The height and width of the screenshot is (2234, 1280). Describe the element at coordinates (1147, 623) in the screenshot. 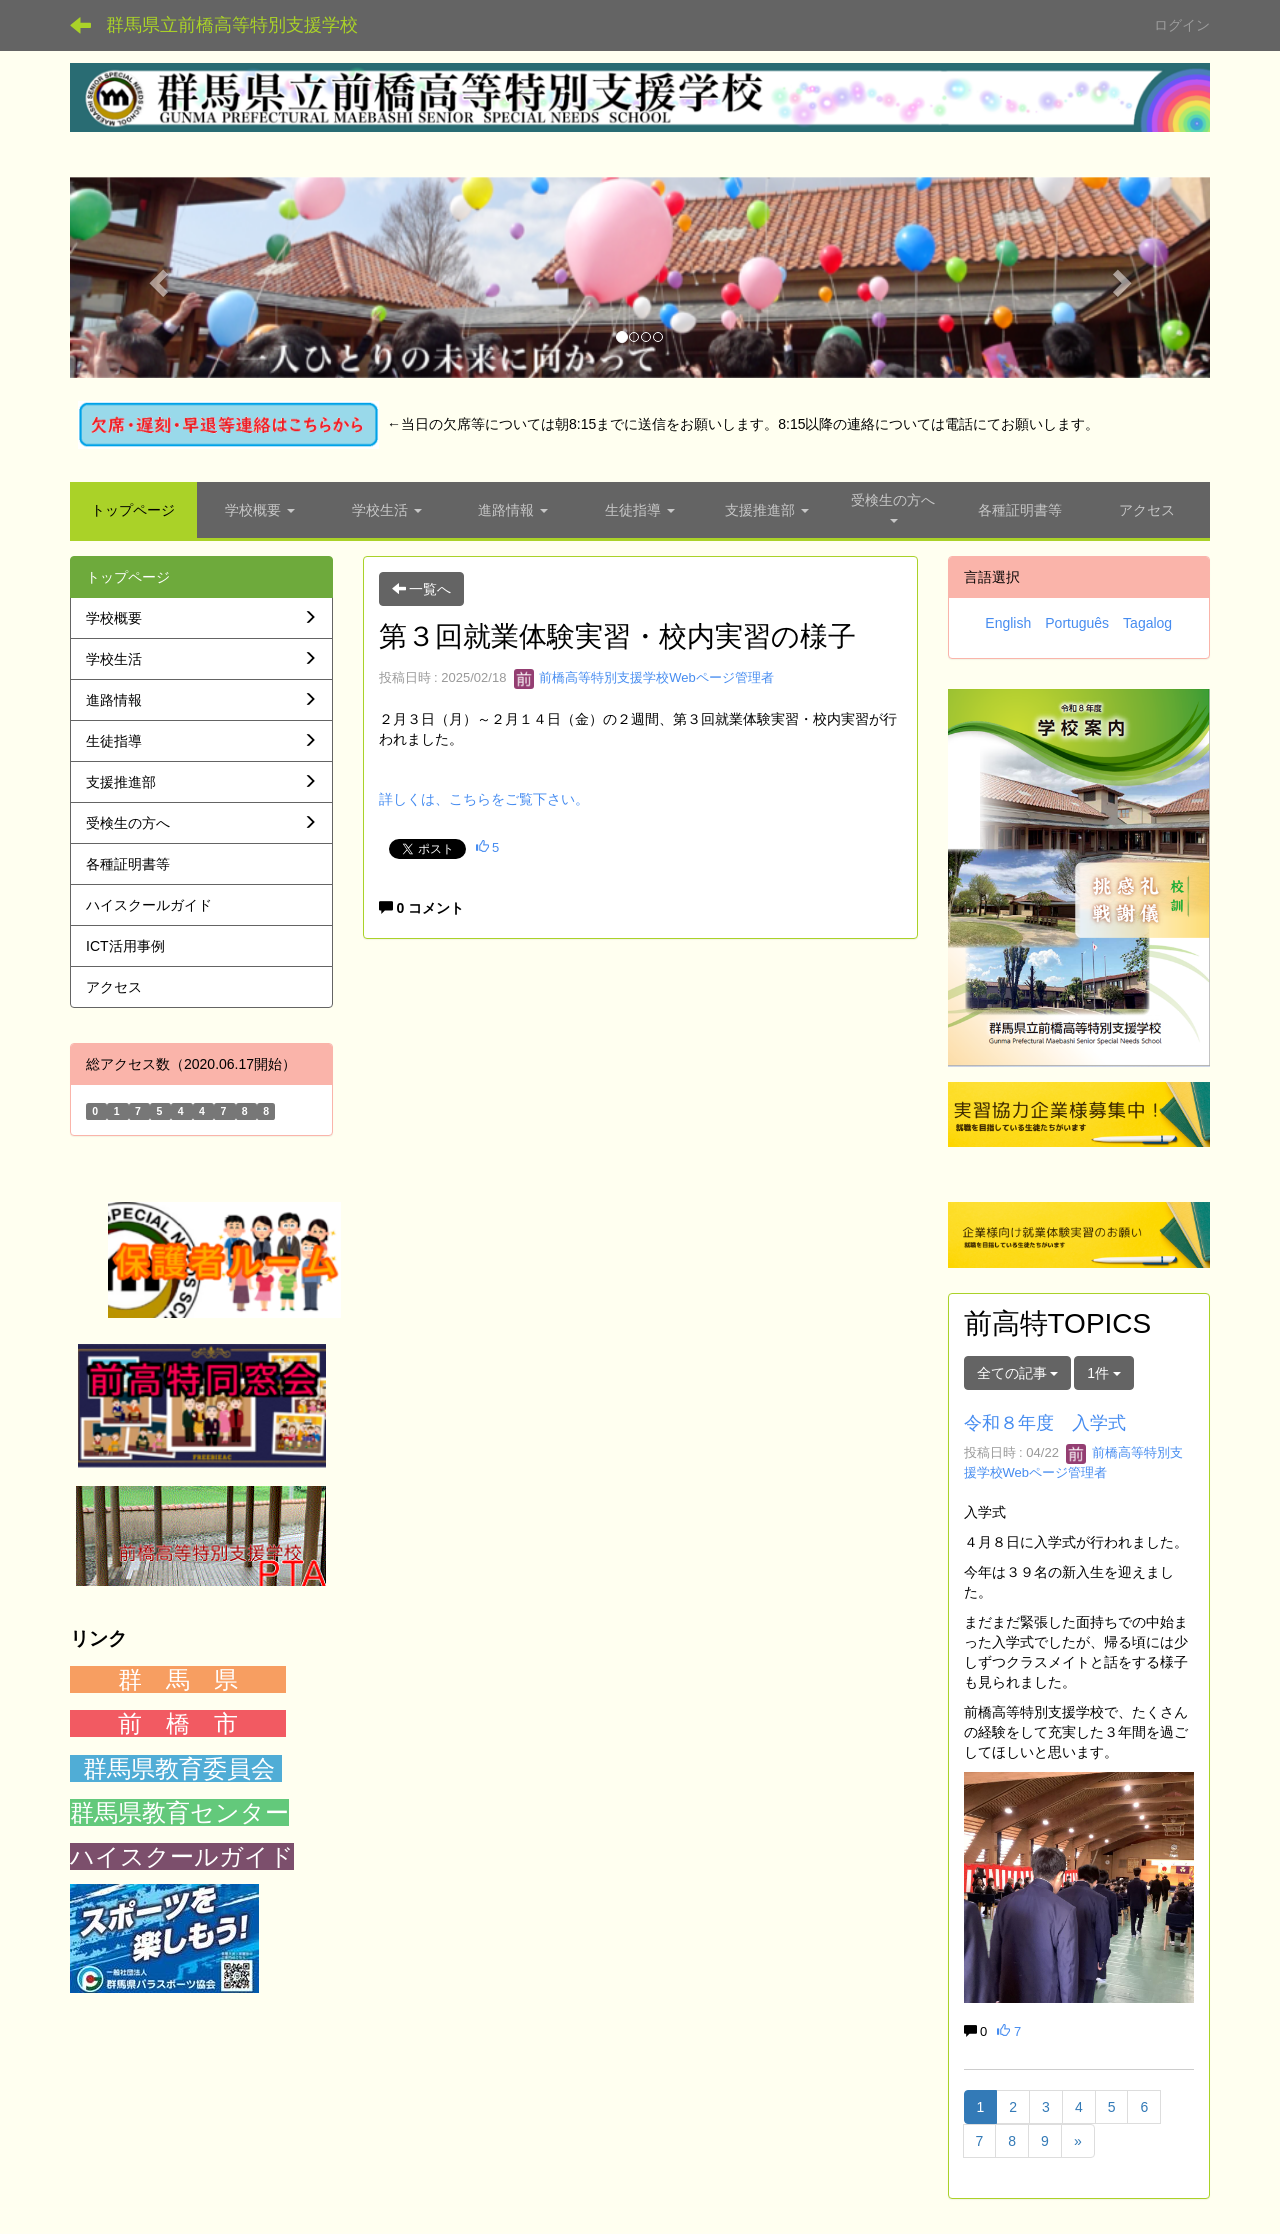

I see `Tagalog` at that location.